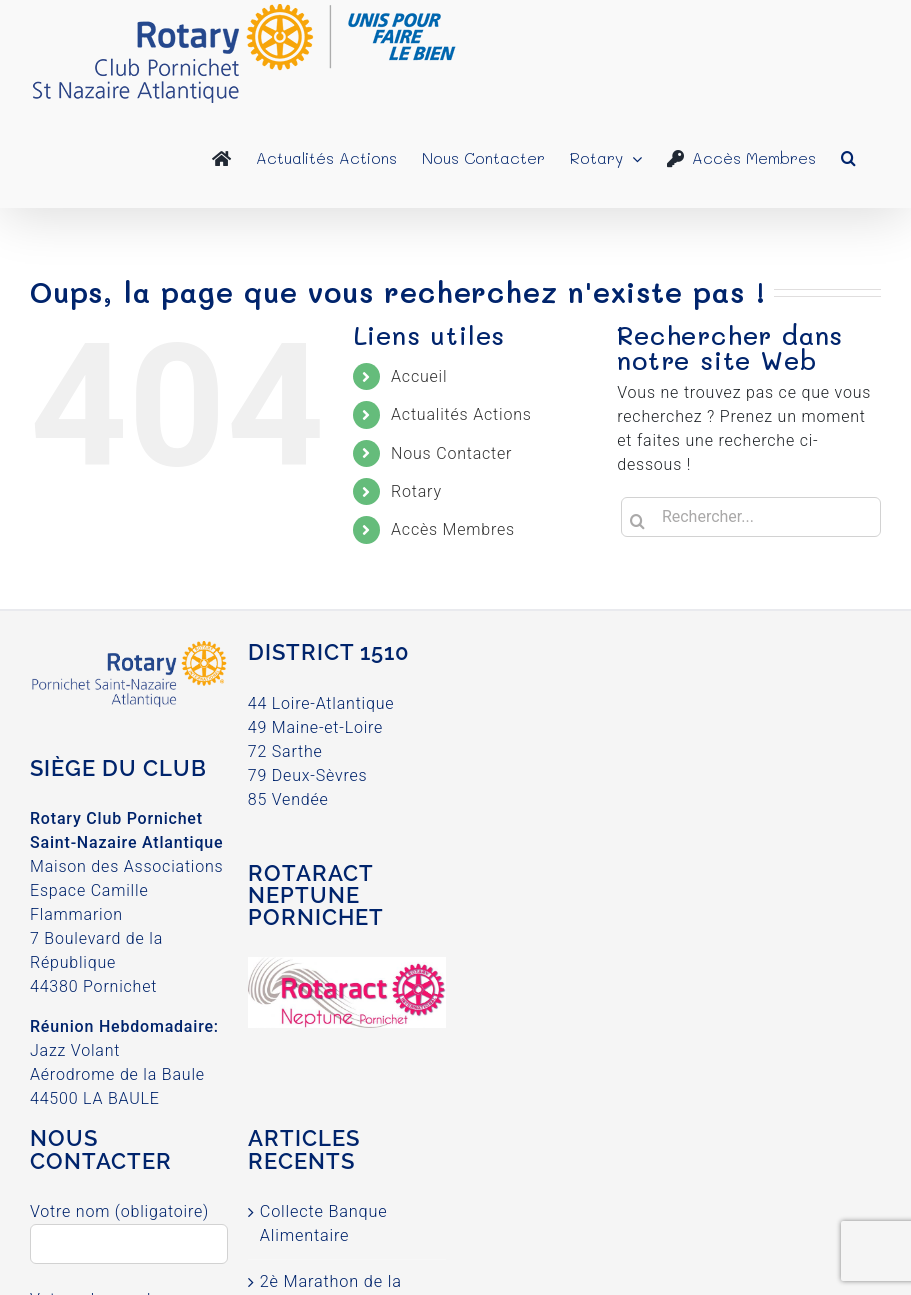 The height and width of the screenshot is (1295, 911). I want to click on [Rechercher...], so click(751, 517).